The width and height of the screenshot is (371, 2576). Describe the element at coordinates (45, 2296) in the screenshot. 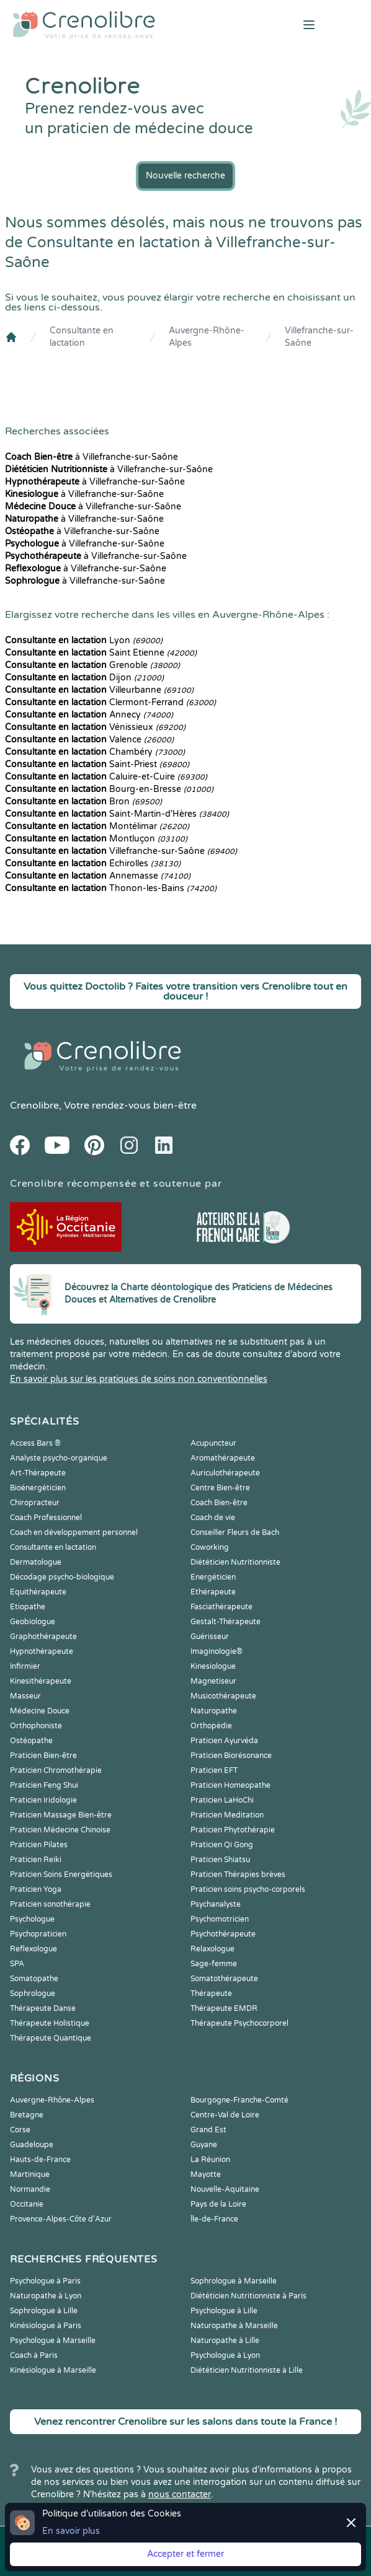

I see `Naturopathe à Lyon` at that location.